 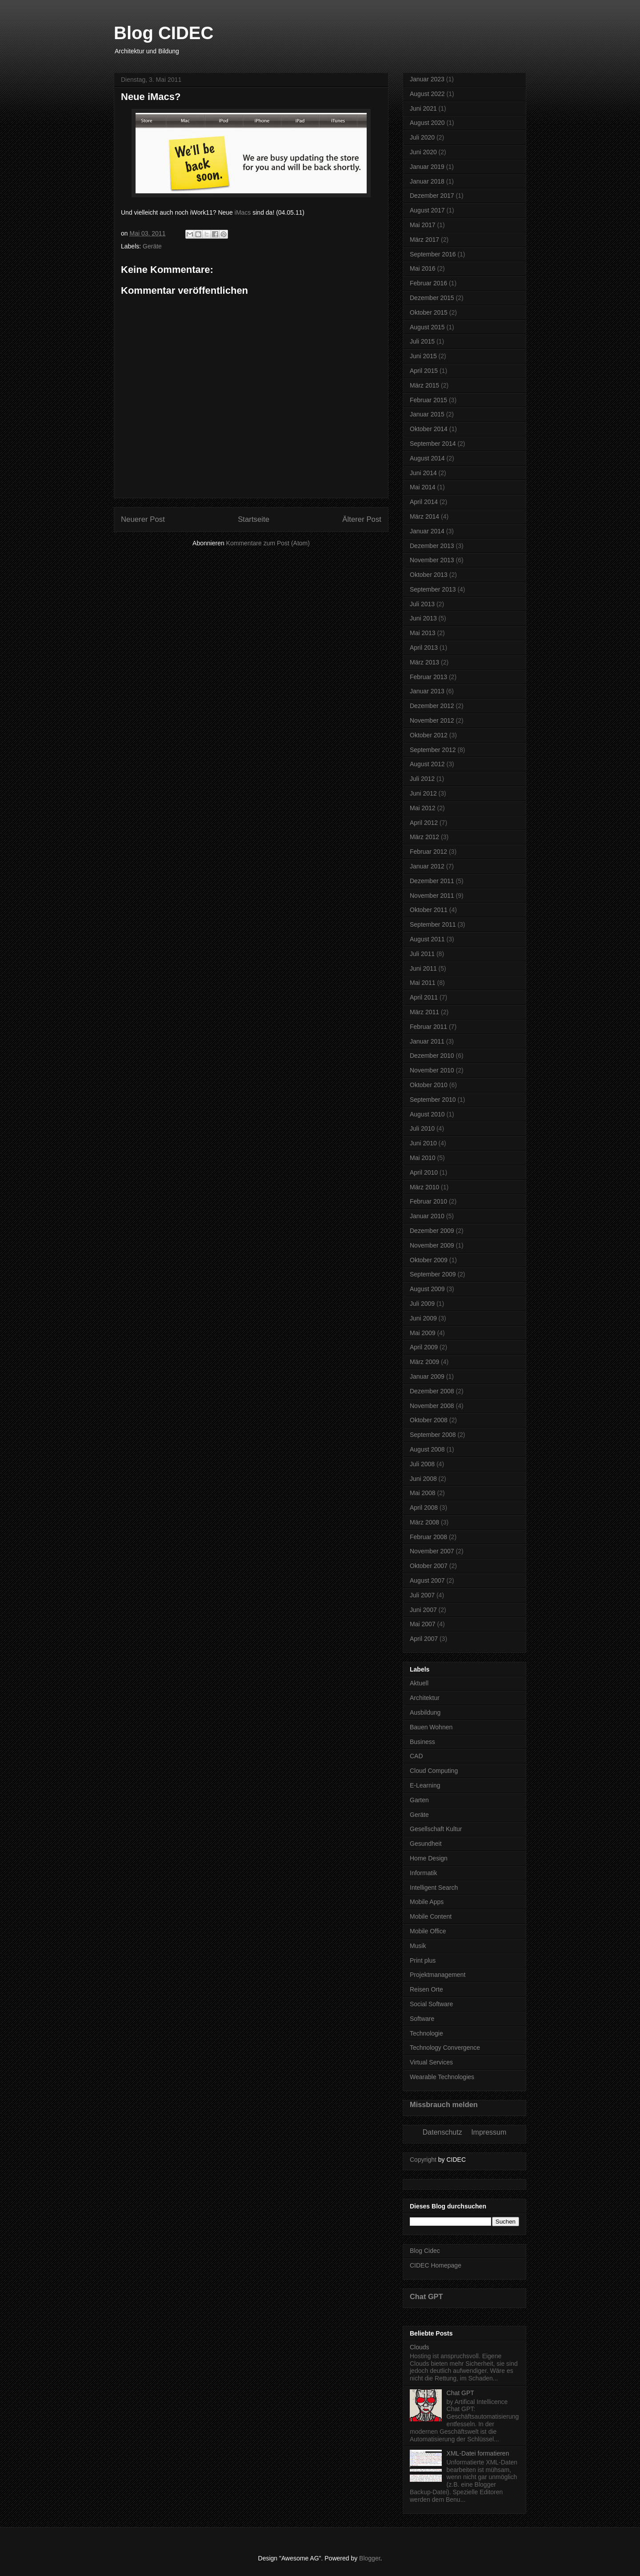 What do you see at coordinates (424, 1187) in the screenshot?
I see `März 2010` at bounding box center [424, 1187].